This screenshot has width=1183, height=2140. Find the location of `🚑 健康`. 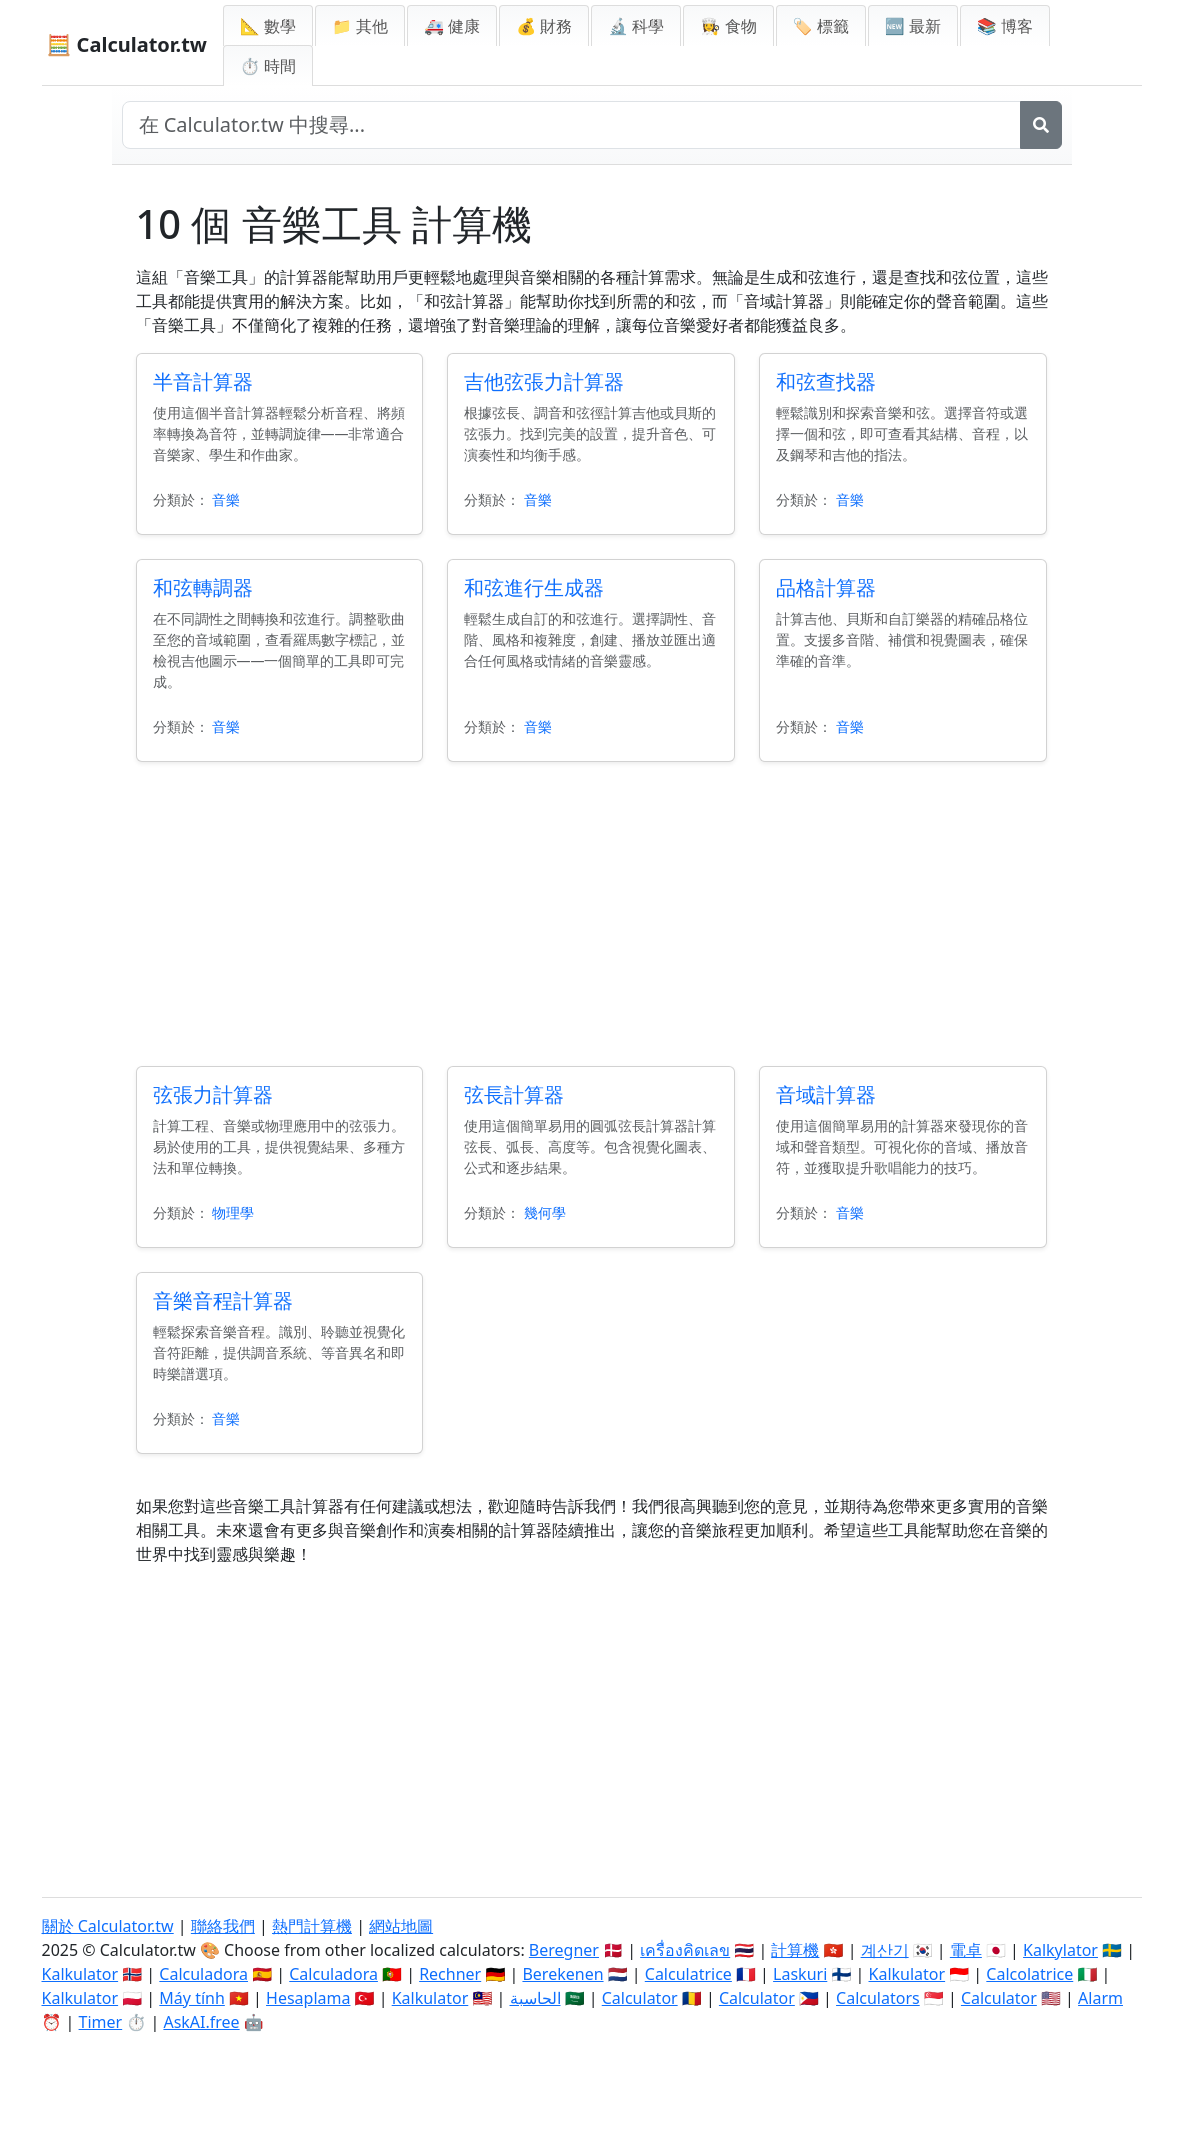

🚑 健康 is located at coordinates (452, 26).